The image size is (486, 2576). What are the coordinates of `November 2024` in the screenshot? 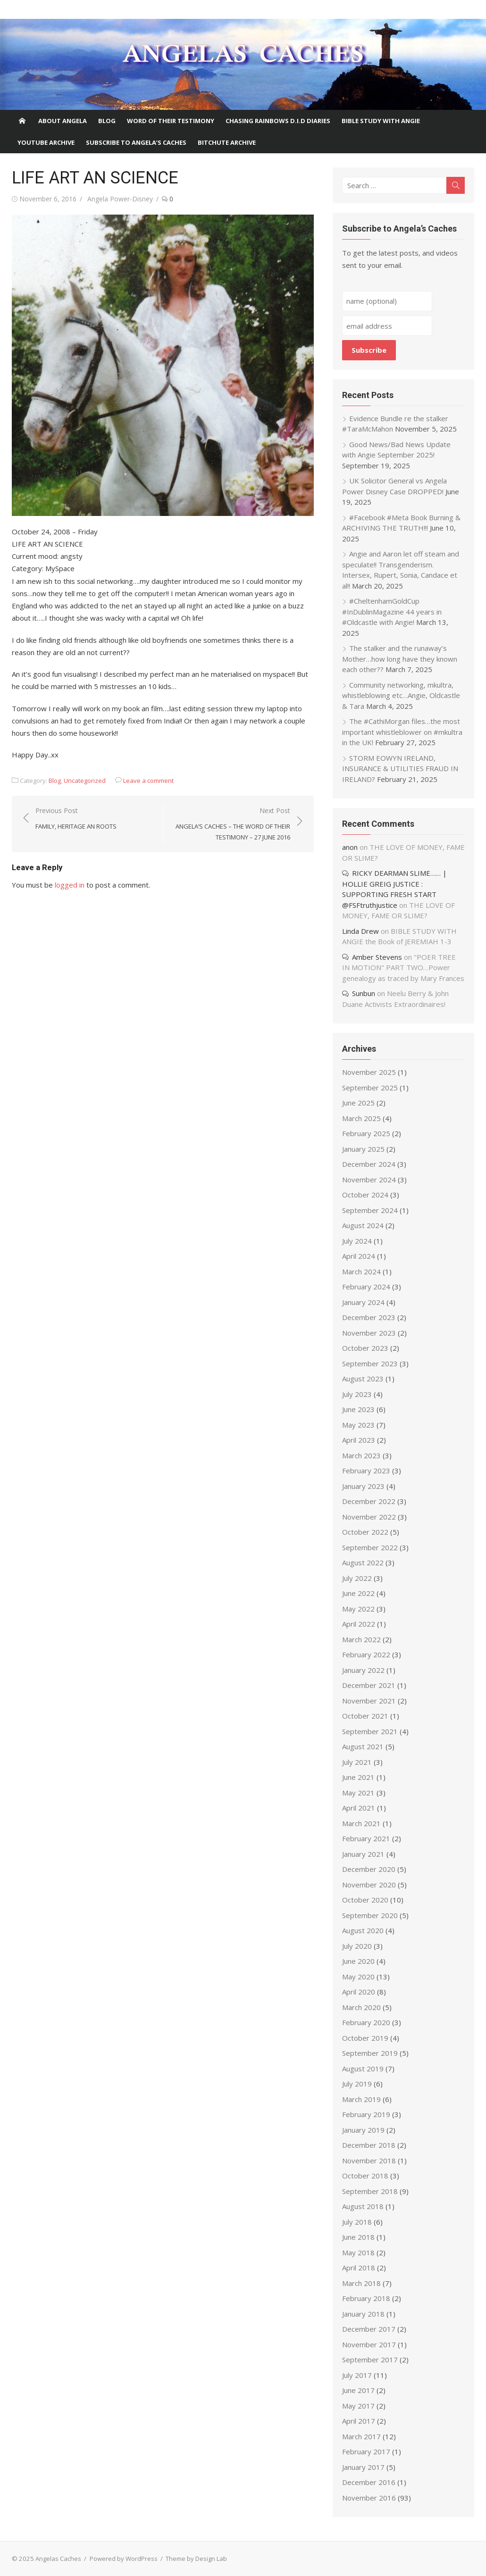 It's located at (369, 1179).